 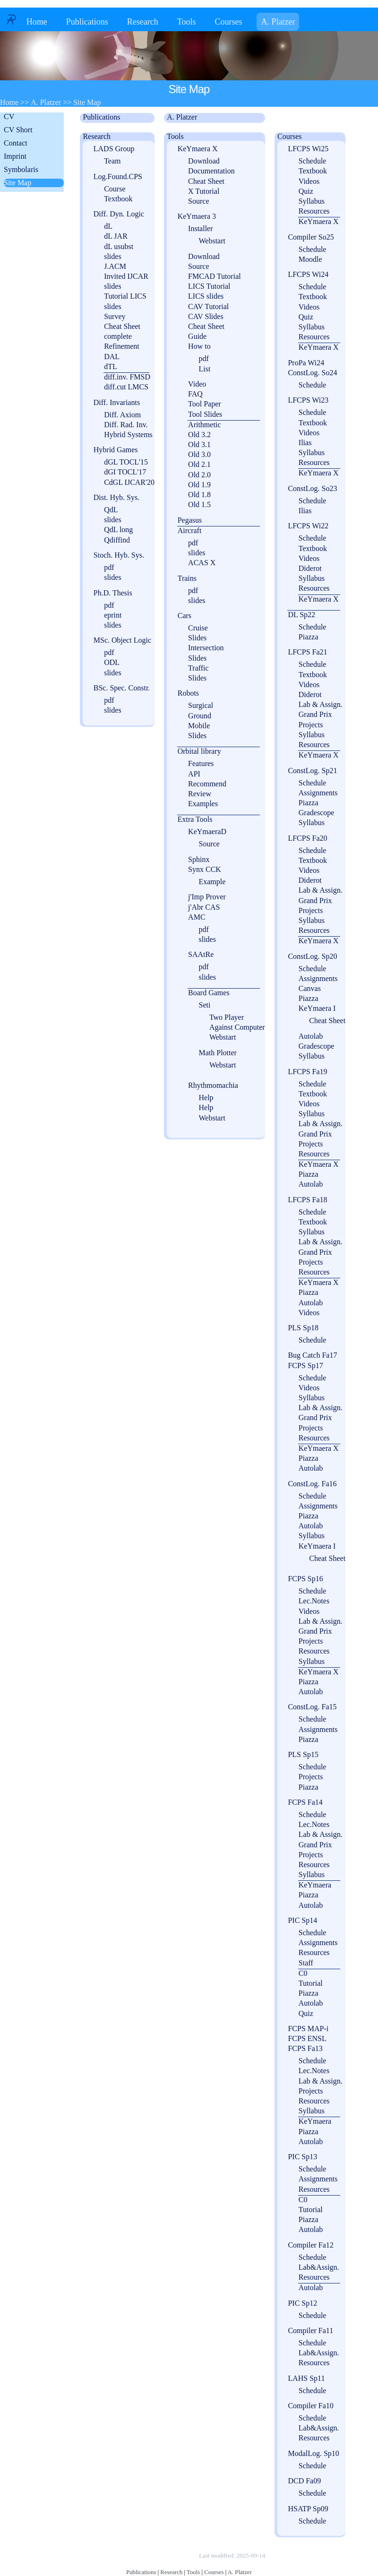 I want to click on LAHS Sp11, so click(x=306, y=2378).